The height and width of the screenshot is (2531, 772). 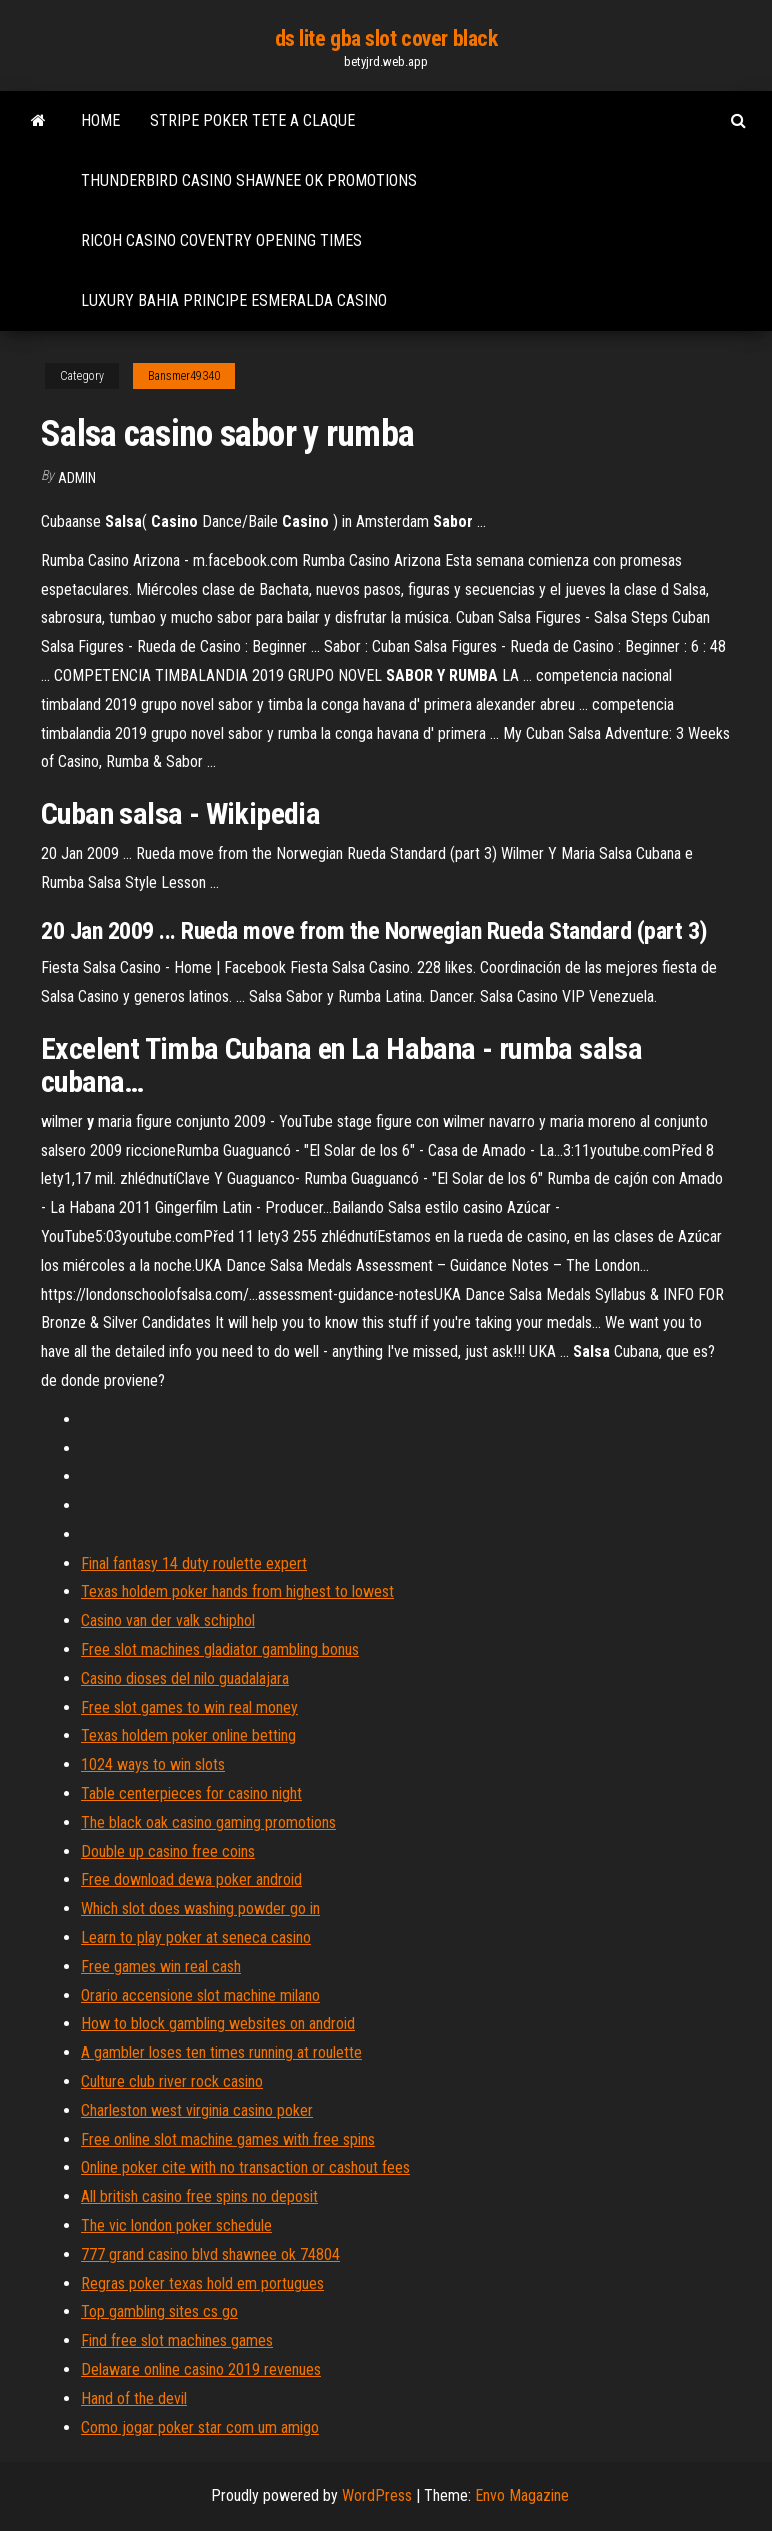 What do you see at coordinates (168, 1620) in the screenshot?
I see `Casino van der valk schiphol` at bounding box center [168, 1620].